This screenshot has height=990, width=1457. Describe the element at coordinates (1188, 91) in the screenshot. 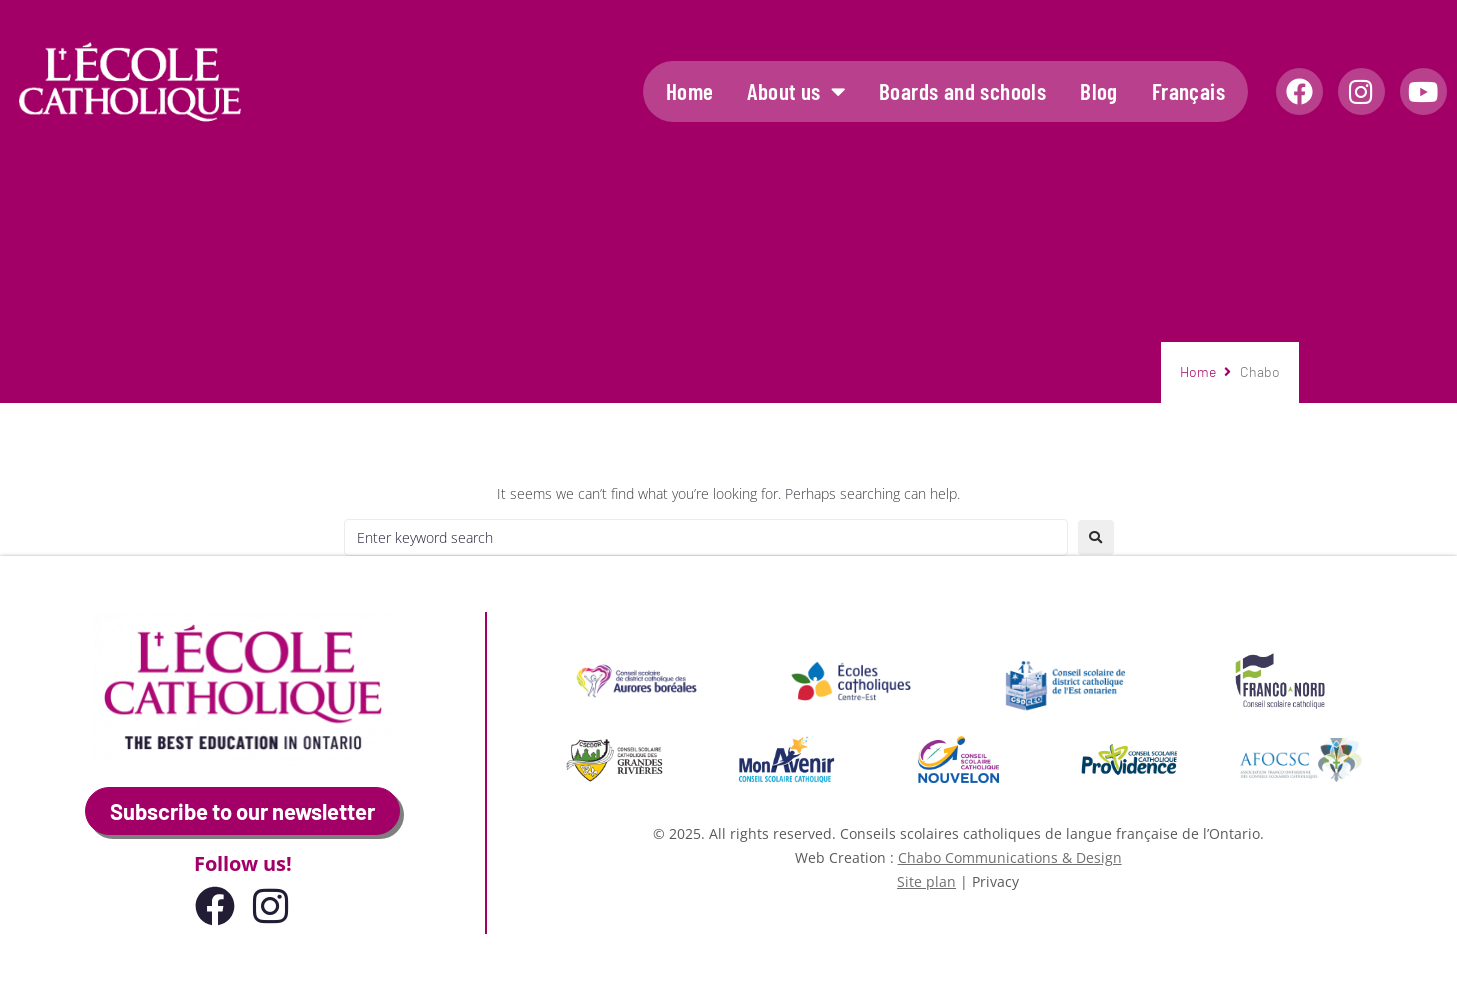

I see `Français` at that location.